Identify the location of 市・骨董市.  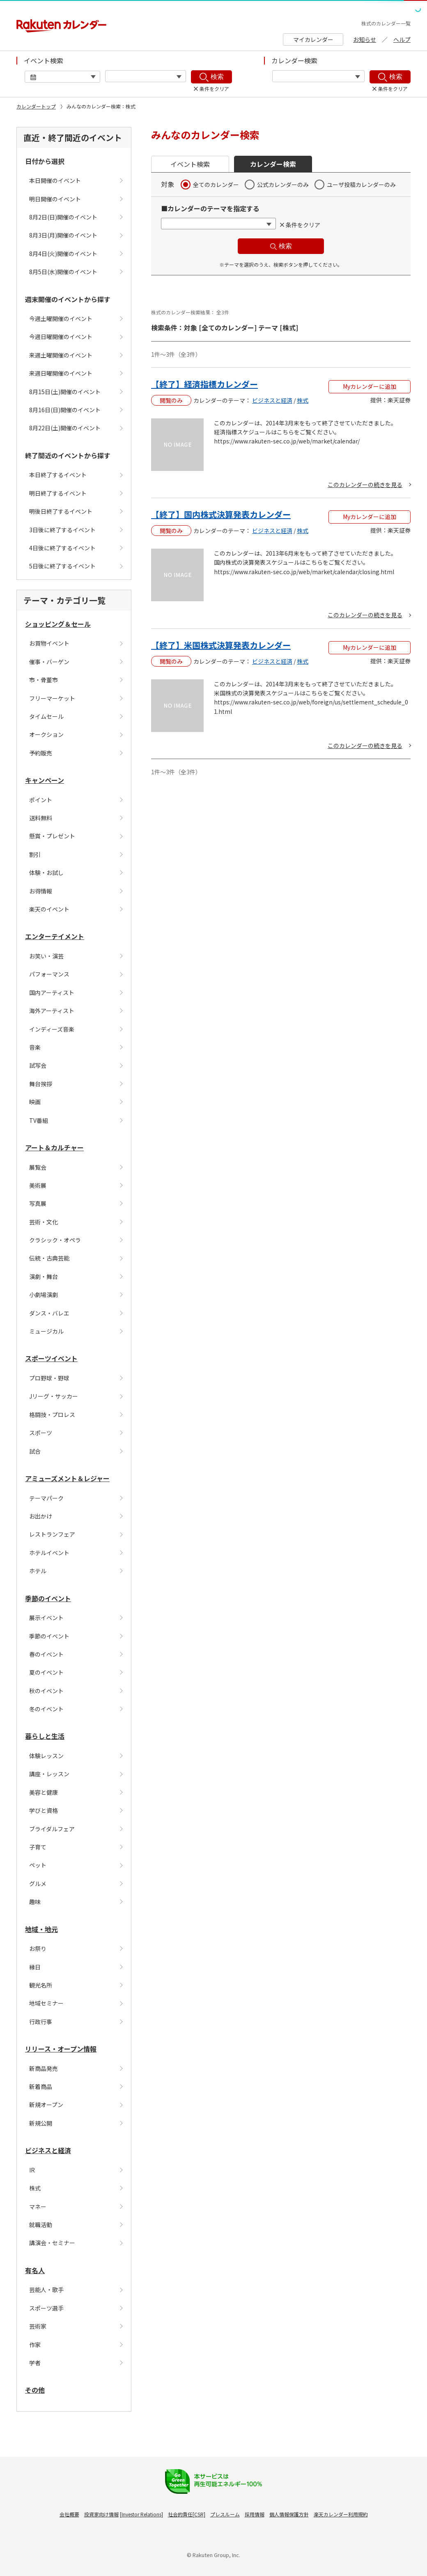
(43, 680).